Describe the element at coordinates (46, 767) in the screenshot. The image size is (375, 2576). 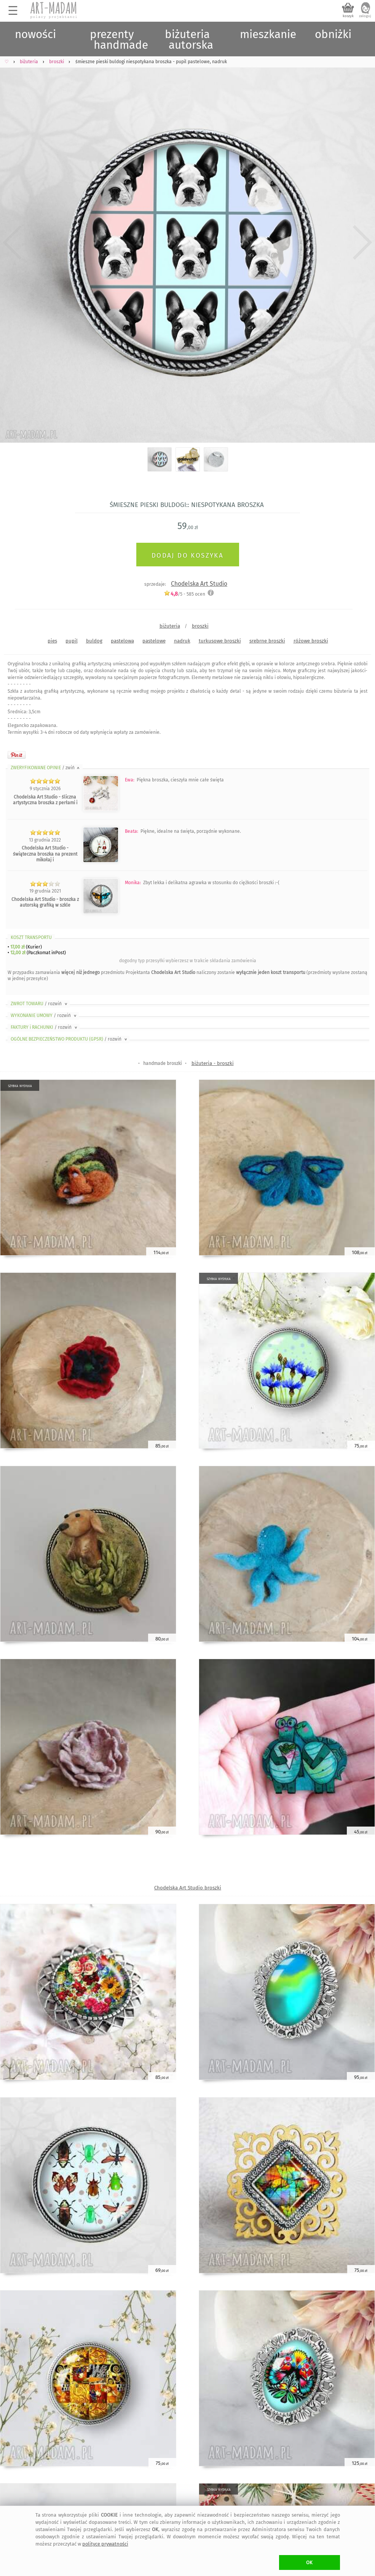
I see `ZWERYFIKOWANE OPINIE` at that location.